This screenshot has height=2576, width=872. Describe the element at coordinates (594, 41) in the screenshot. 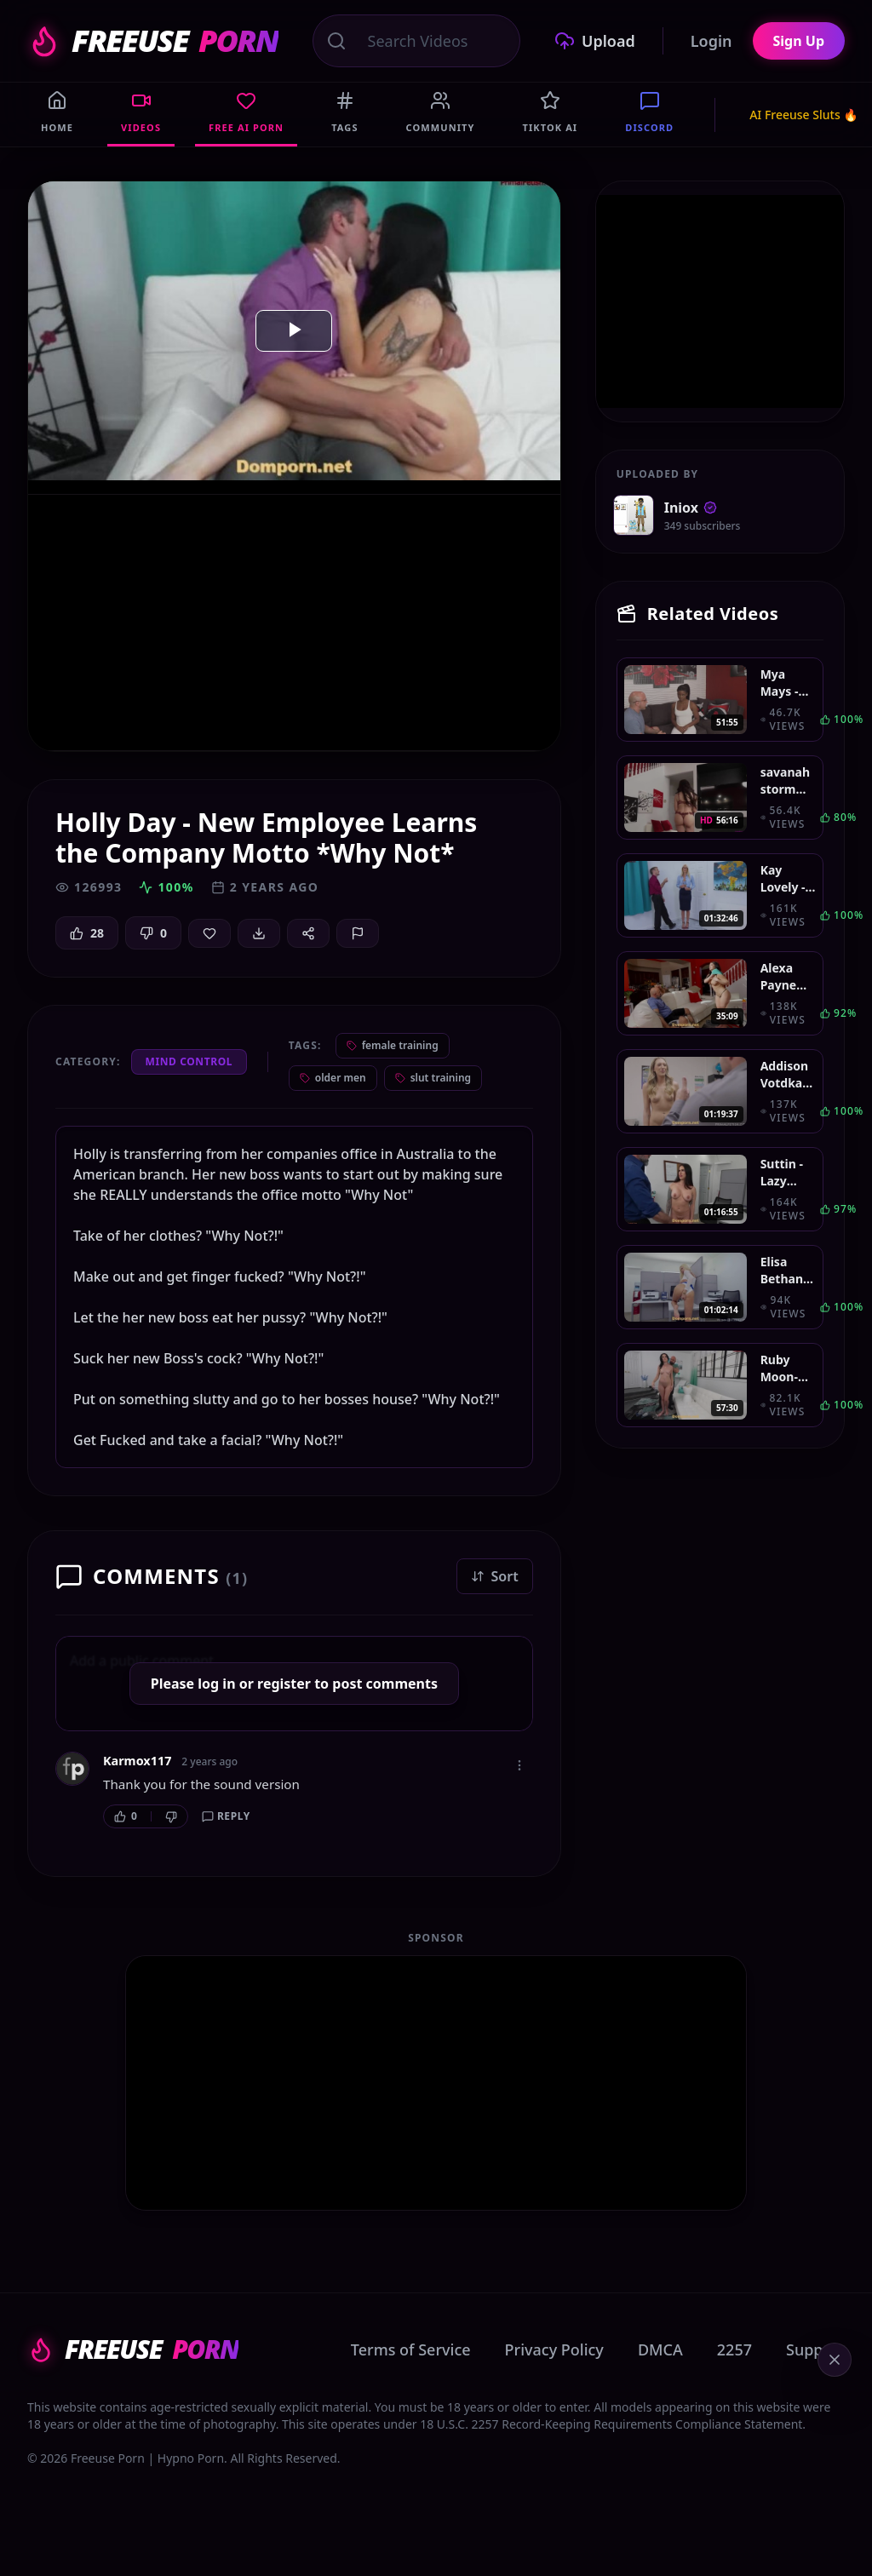

I see `Upload` at that location.